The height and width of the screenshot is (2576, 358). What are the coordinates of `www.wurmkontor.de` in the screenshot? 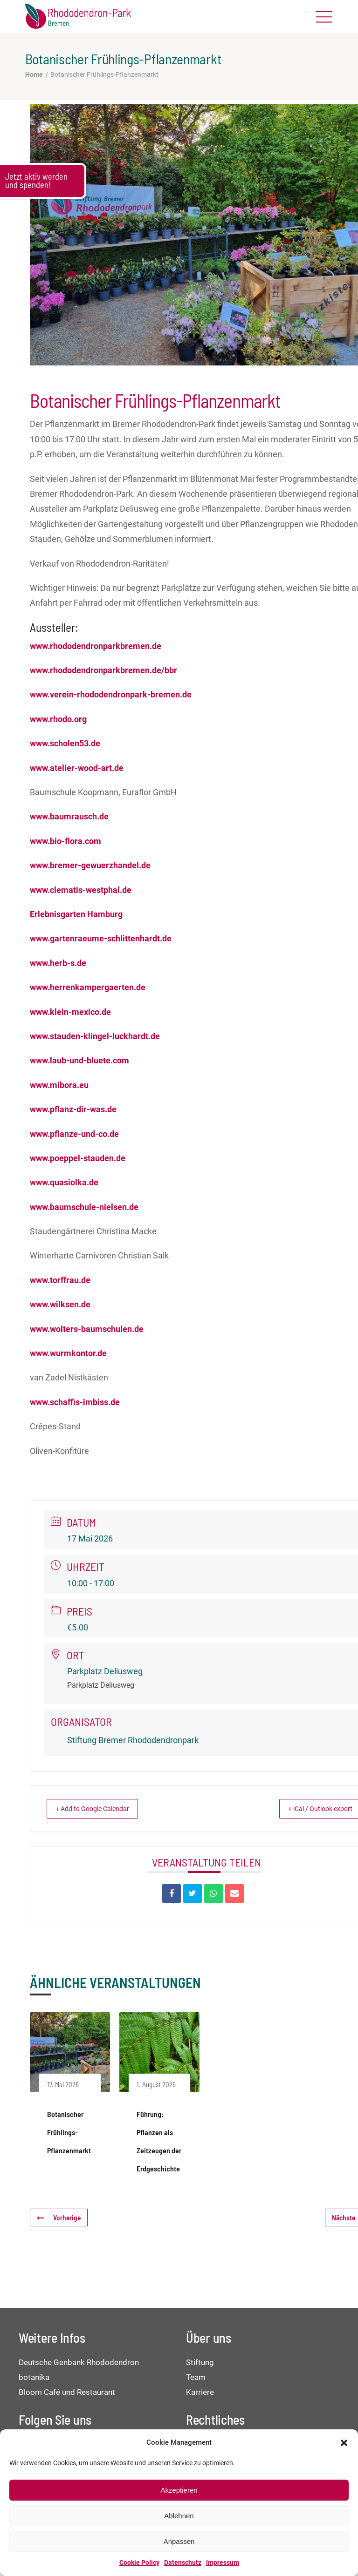 It's located at (68, 1353).